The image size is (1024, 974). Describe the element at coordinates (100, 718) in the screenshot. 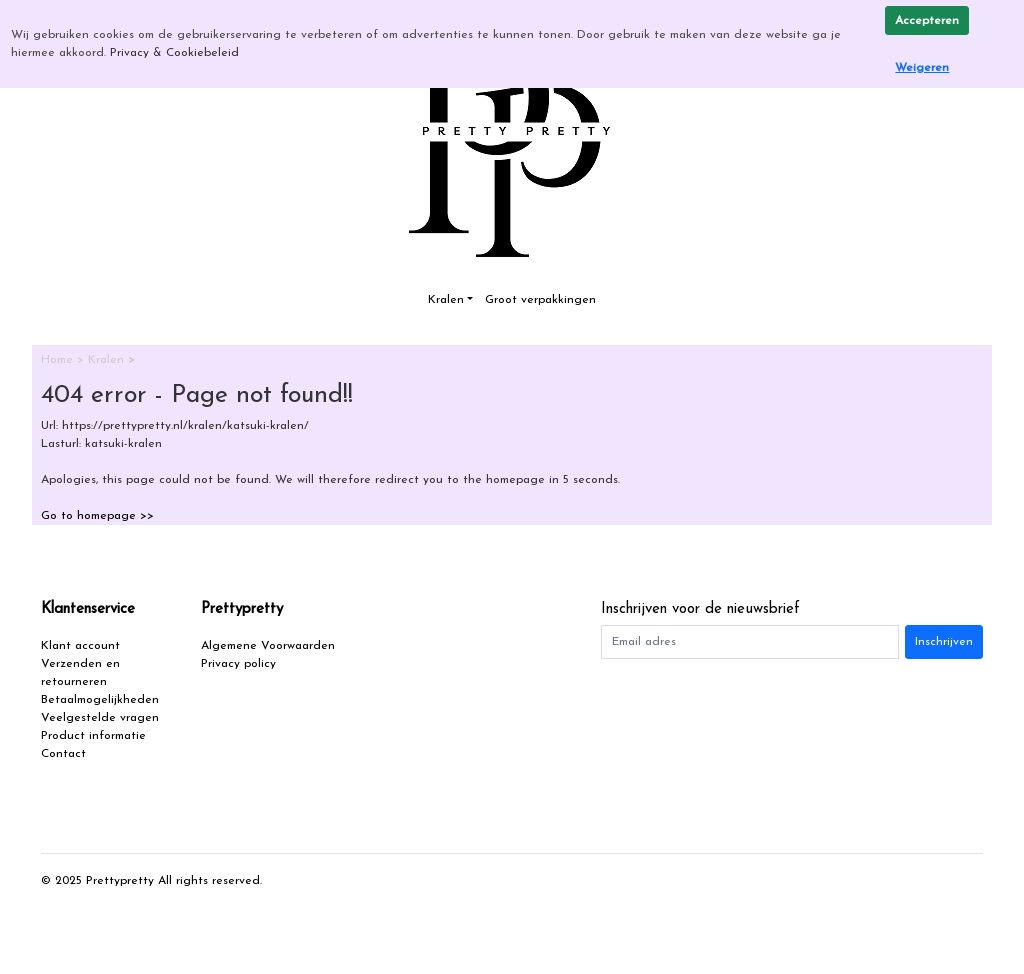

I see `Veelgestelde vragen` at that location.